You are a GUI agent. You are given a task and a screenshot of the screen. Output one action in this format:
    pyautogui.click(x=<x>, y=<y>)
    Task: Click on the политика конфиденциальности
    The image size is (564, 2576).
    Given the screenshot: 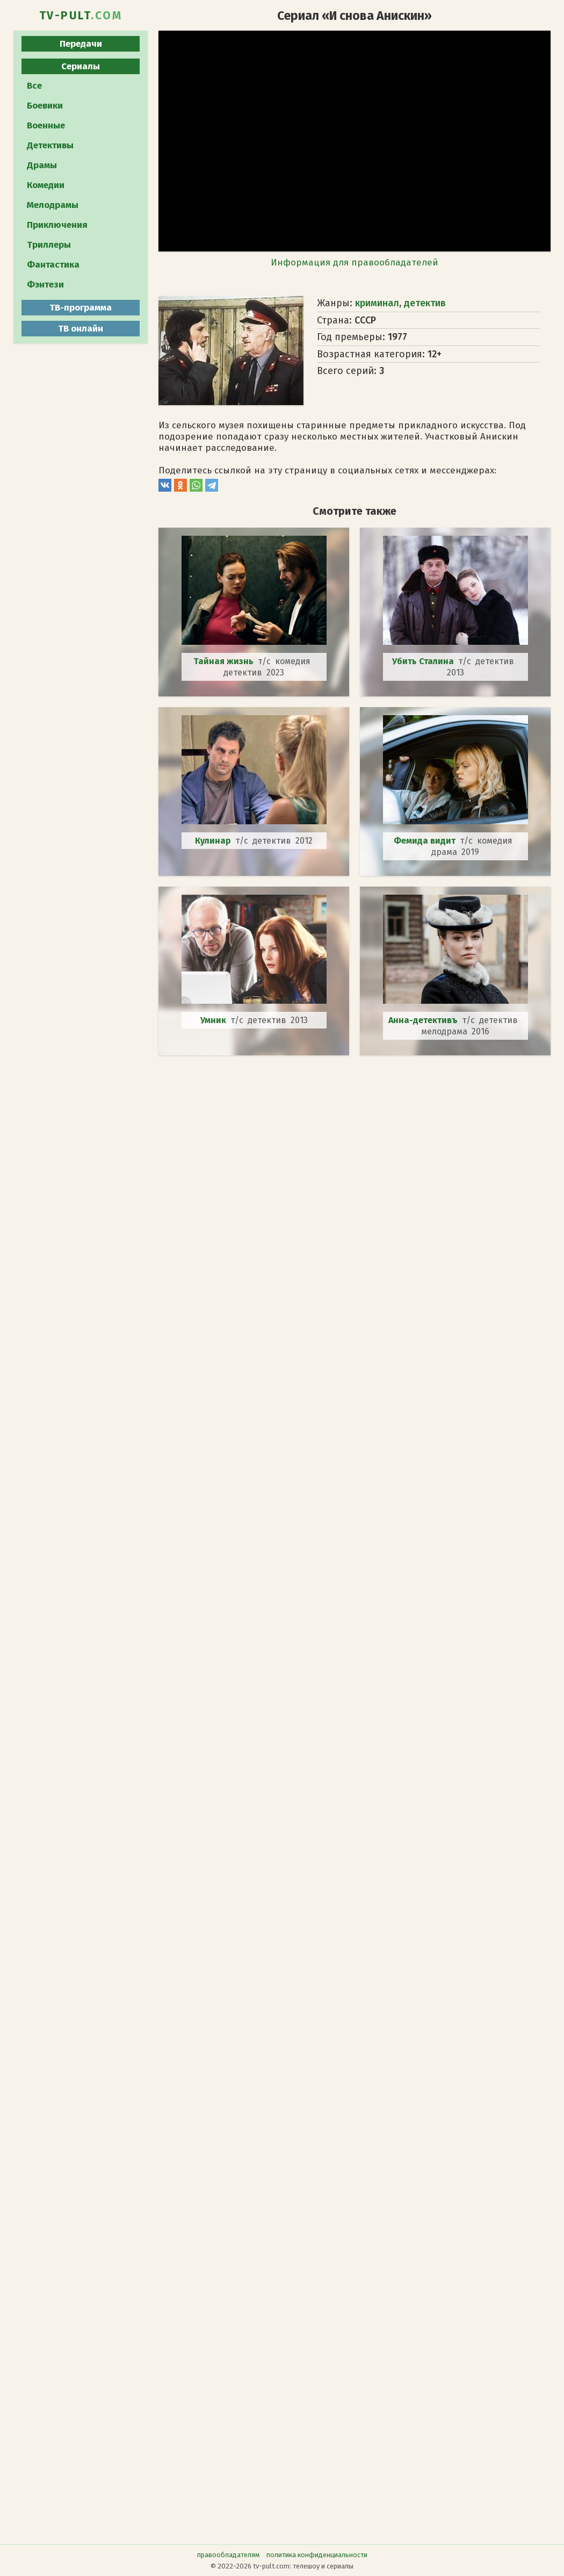 What is the action you would take?
    pyautogui.click(x=316, y=2555)
    